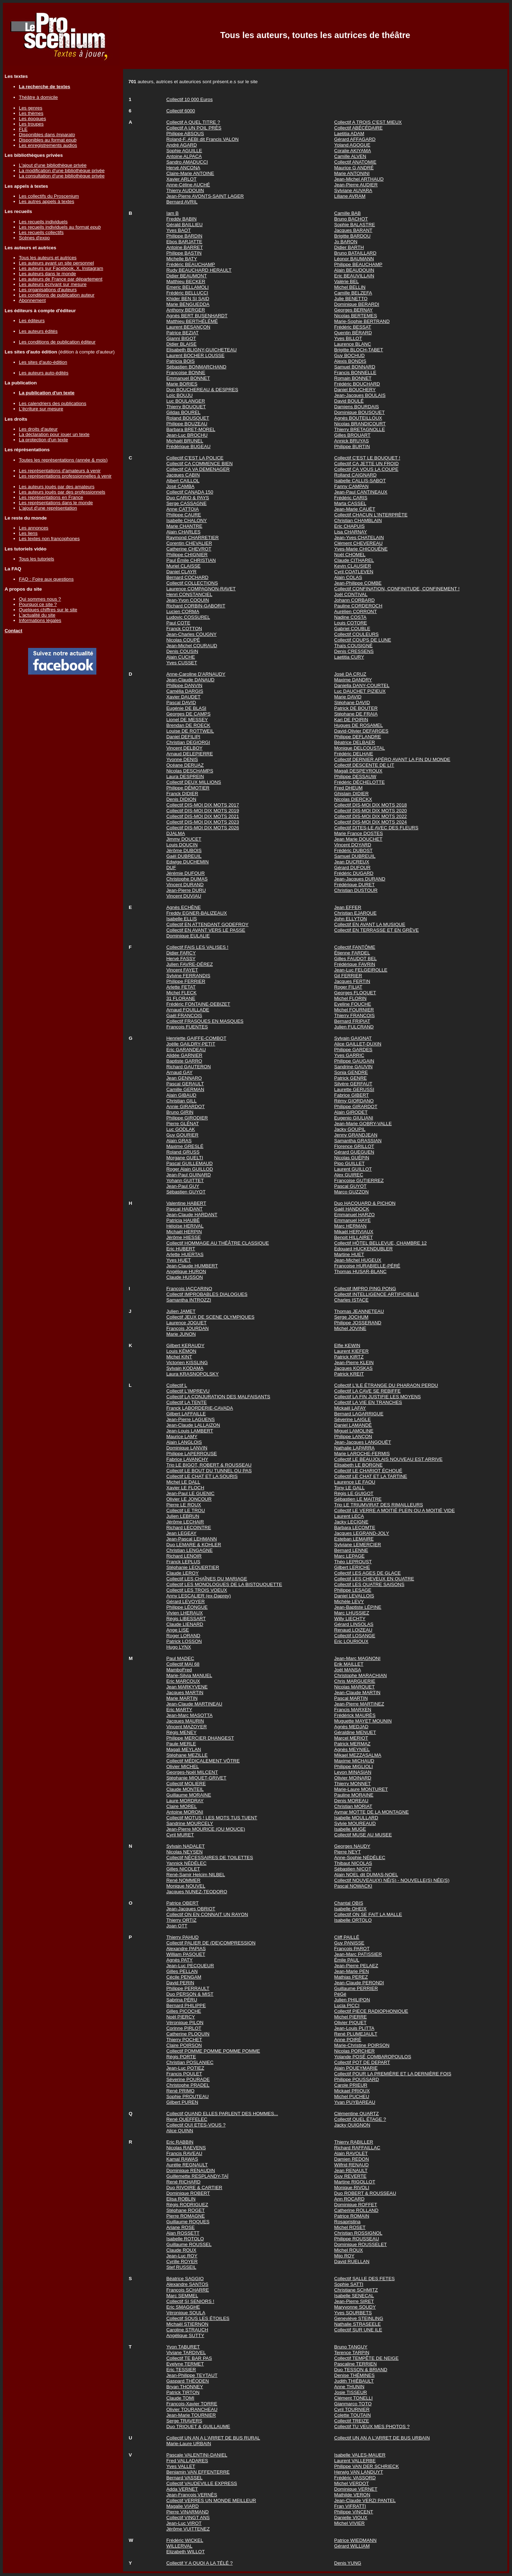  I want to click on Paul Émile CHRISTIAN, so click(191, 560).